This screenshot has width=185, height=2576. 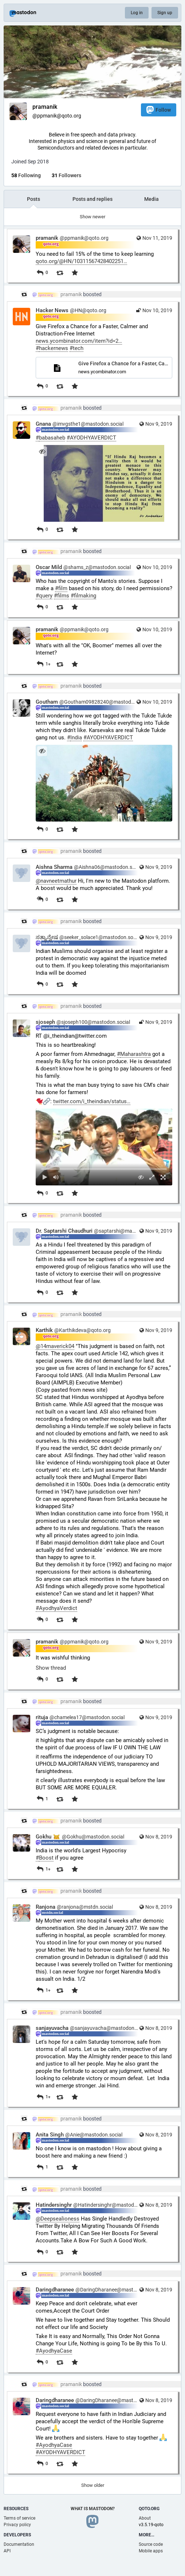 What do you see at coordinates (104, 1147) in the screenshot?
I see `[button]` at bounding box center [104, 1147].